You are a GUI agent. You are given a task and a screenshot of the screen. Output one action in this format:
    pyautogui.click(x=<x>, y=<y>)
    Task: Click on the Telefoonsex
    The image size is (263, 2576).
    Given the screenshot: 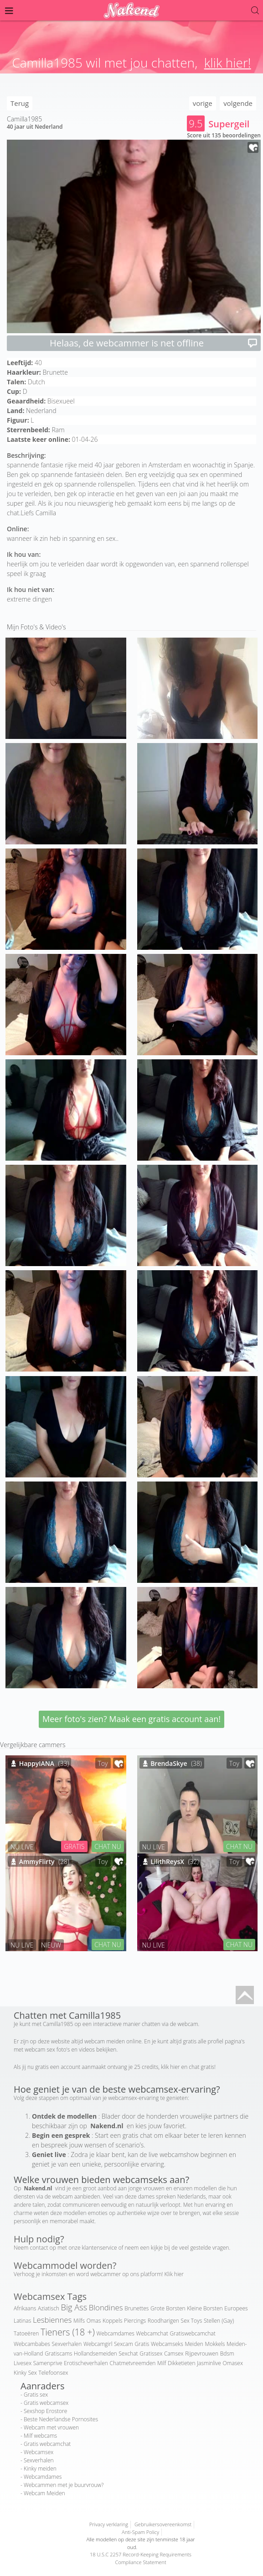 What is the action you would take?
    pyautogui.click(x=53, y=2373)
    